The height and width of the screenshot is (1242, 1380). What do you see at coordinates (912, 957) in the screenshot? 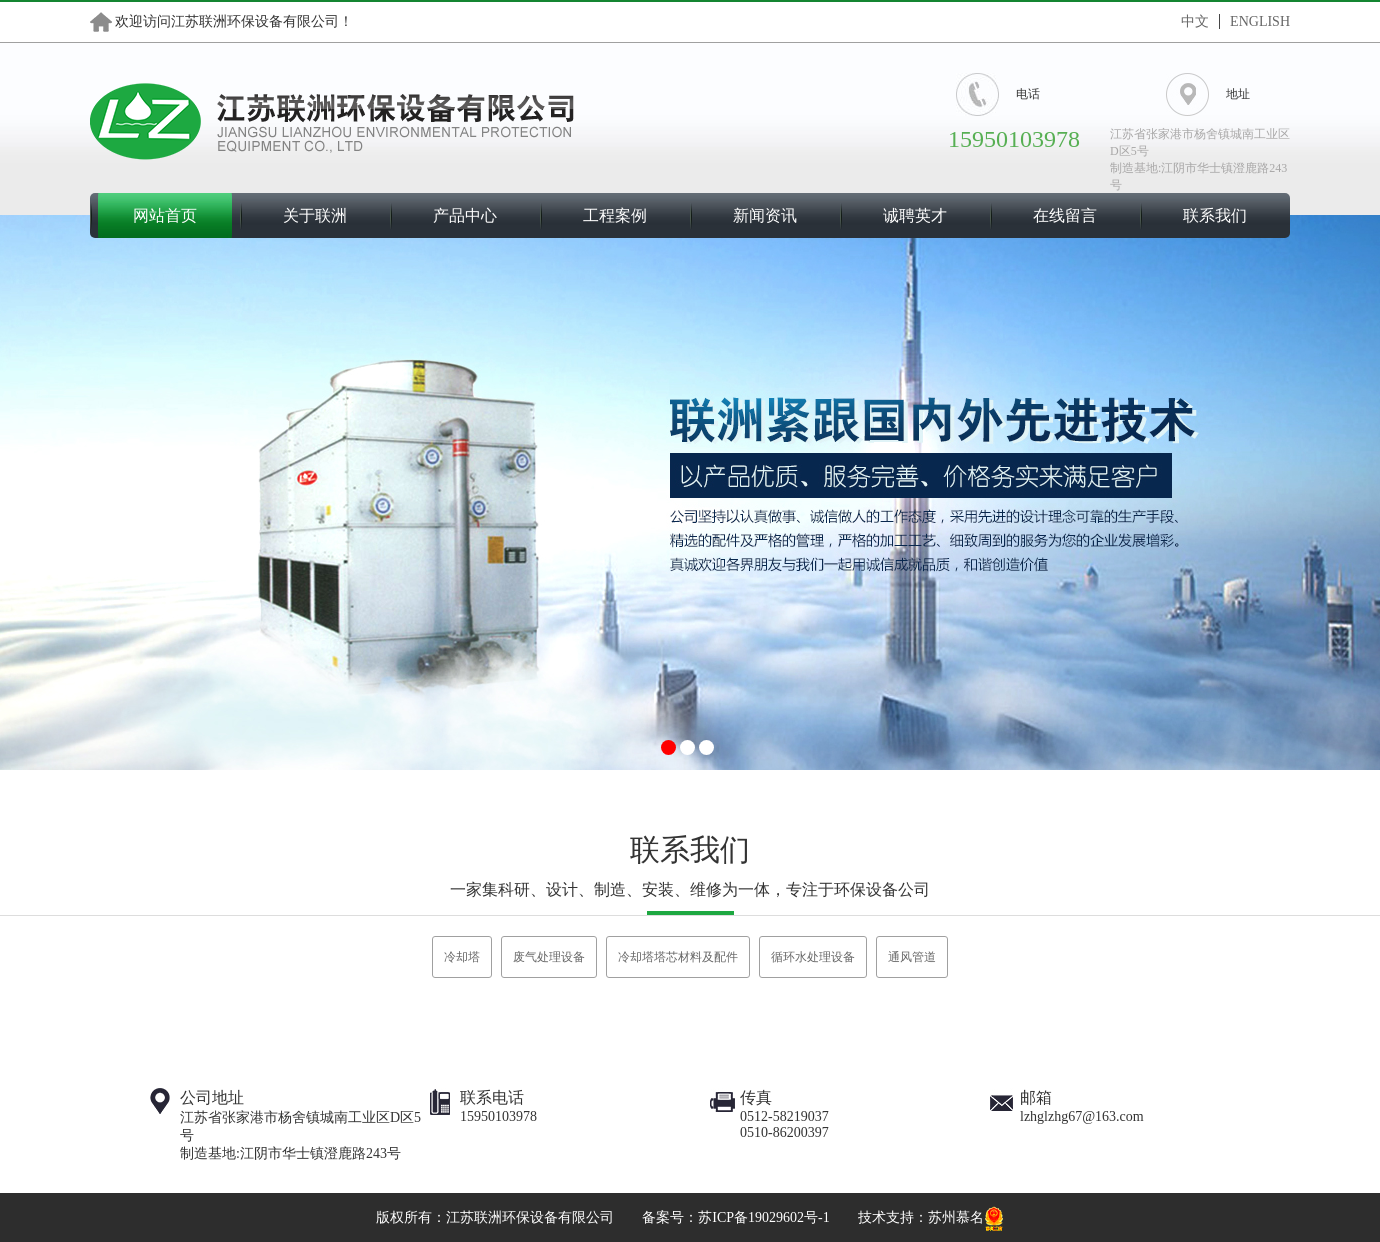
I see `通风管道` at bounding box center [912, 957].